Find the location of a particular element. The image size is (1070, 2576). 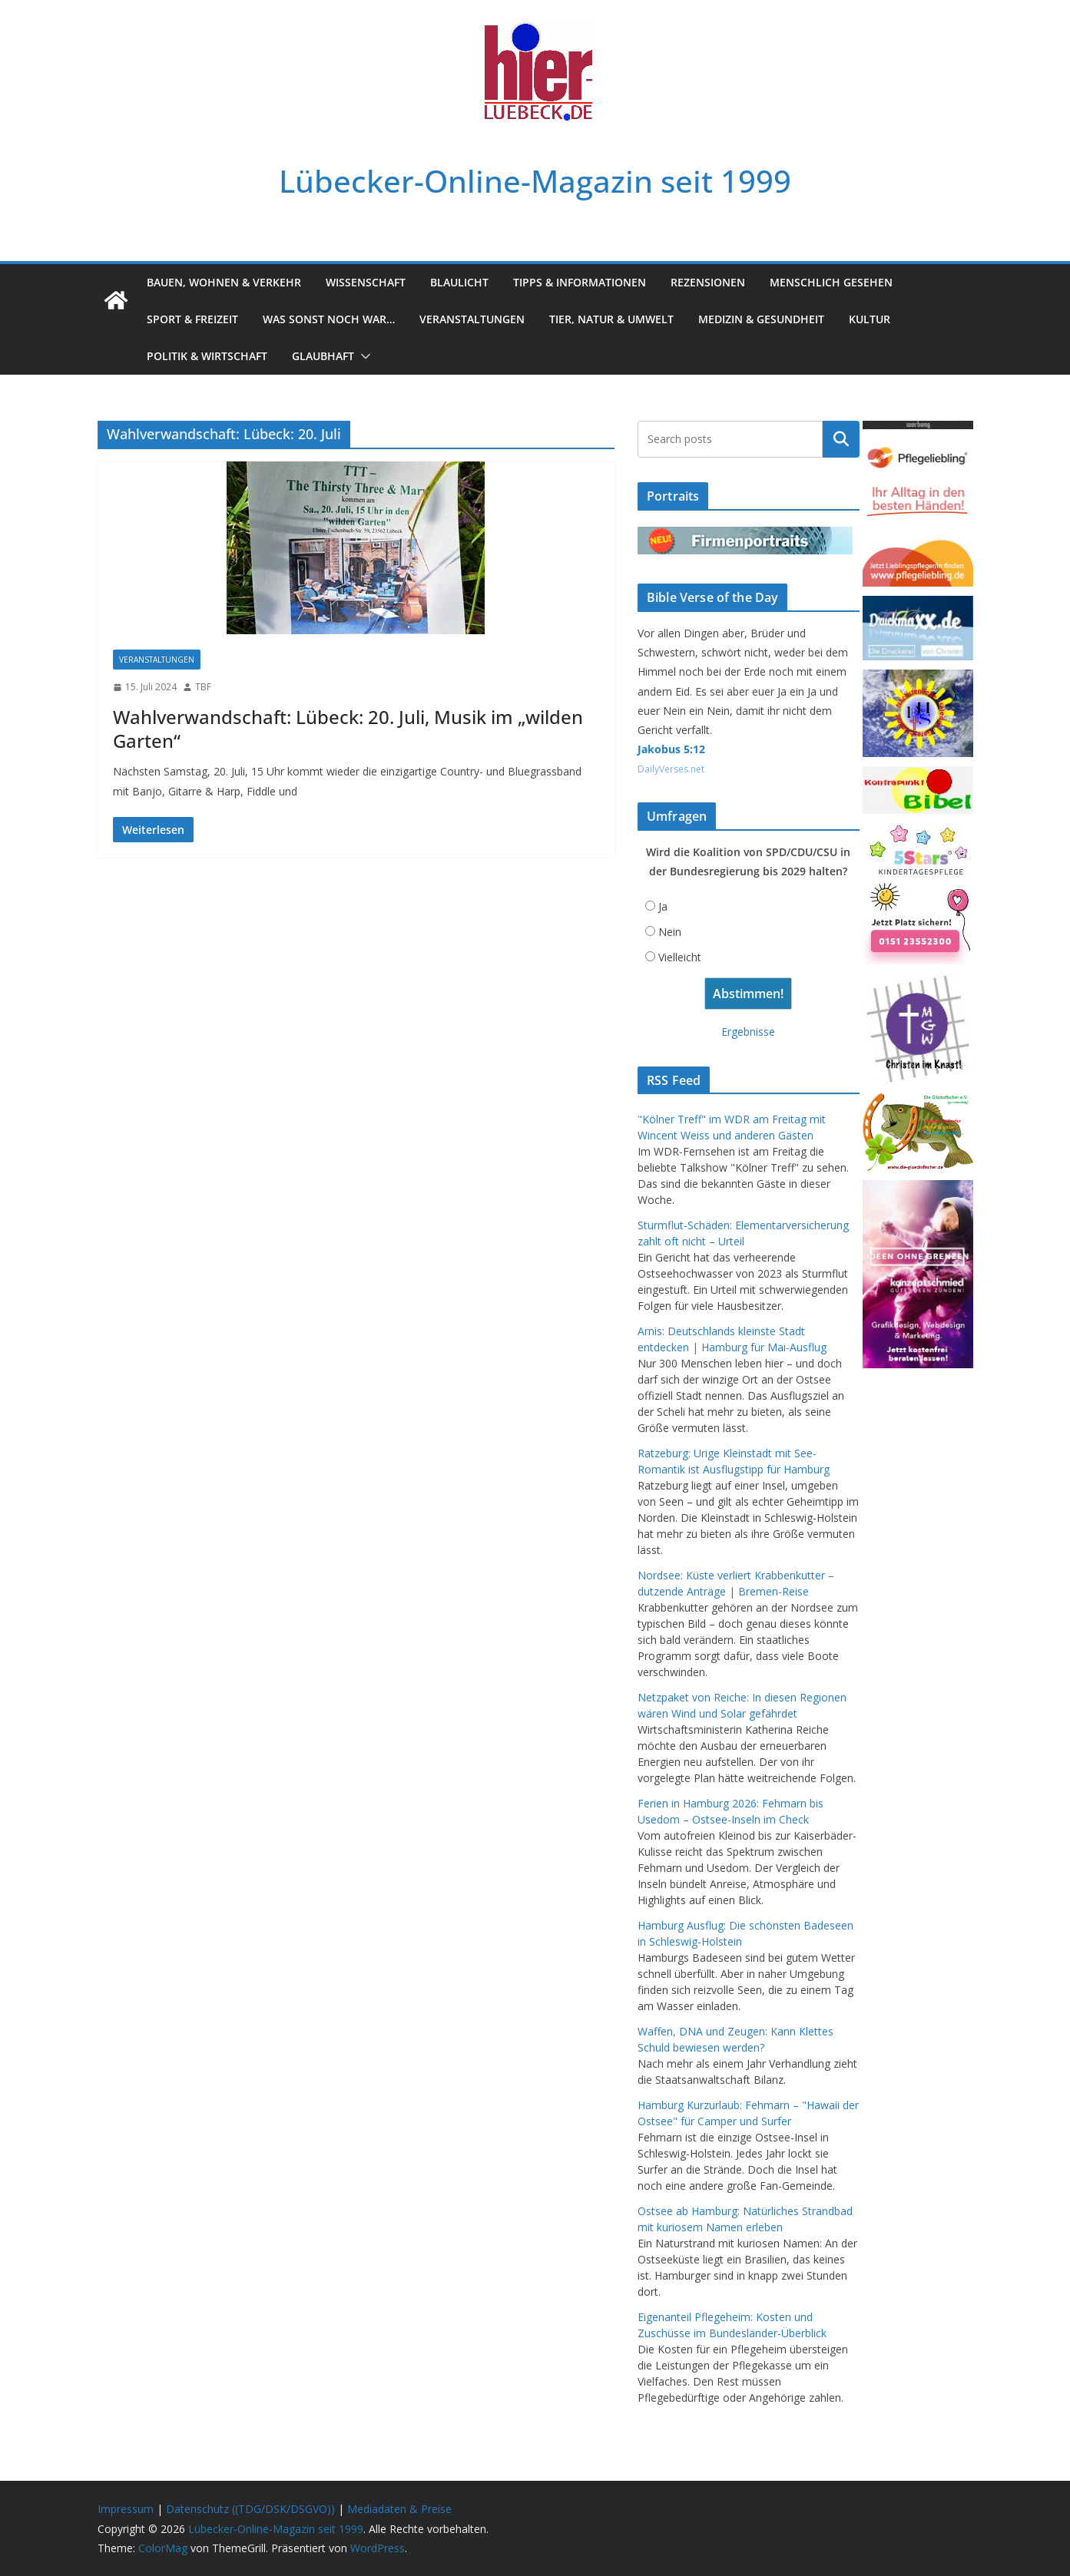

Nein is located at coordinates (669, 931).